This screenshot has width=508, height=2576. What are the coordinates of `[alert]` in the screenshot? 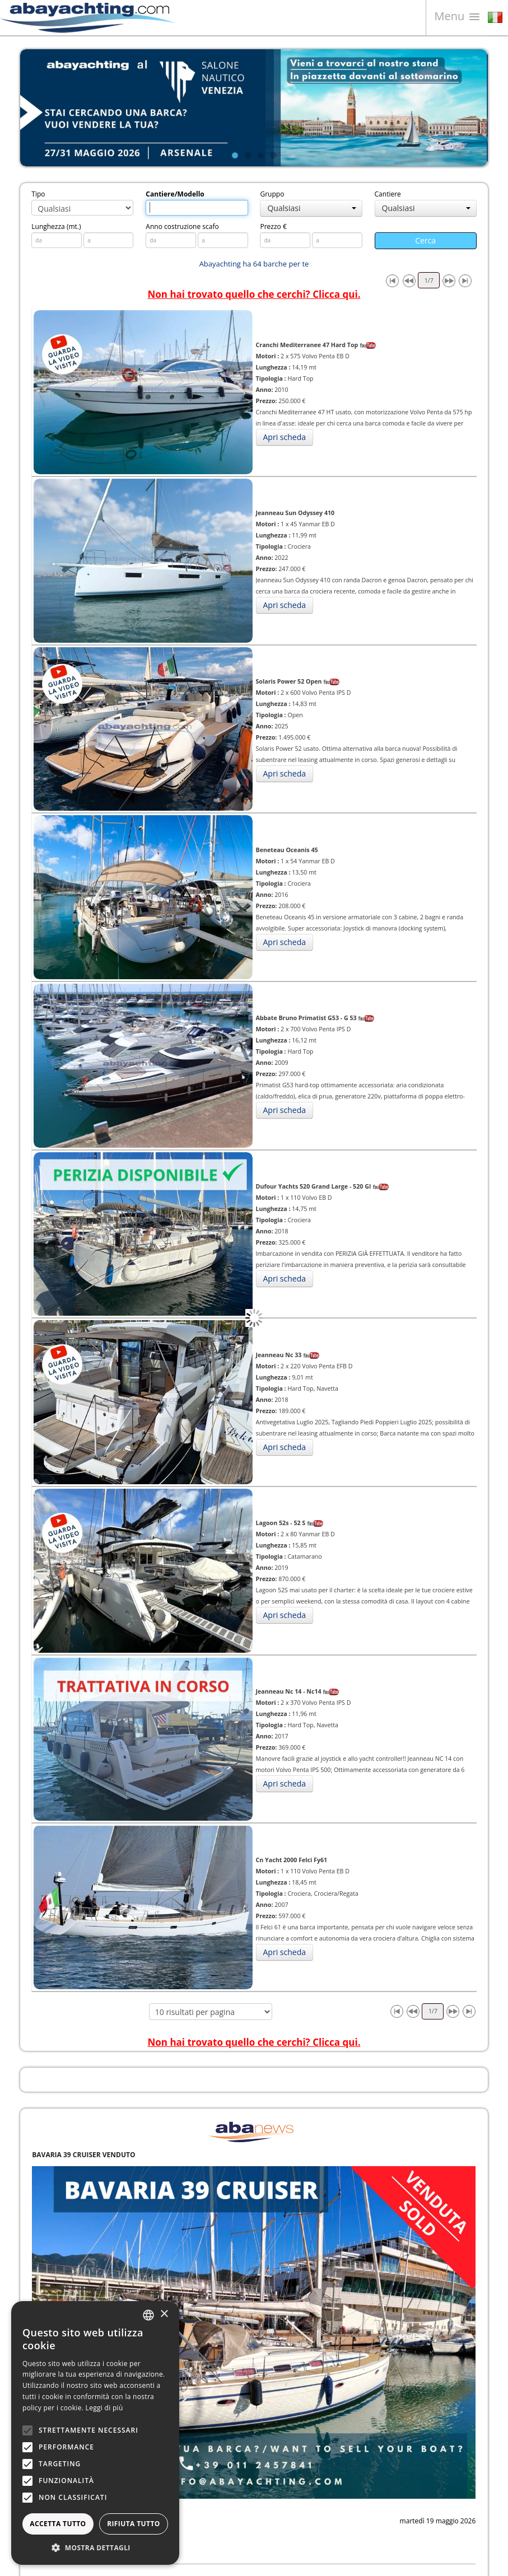 It's located at (95, 2433).